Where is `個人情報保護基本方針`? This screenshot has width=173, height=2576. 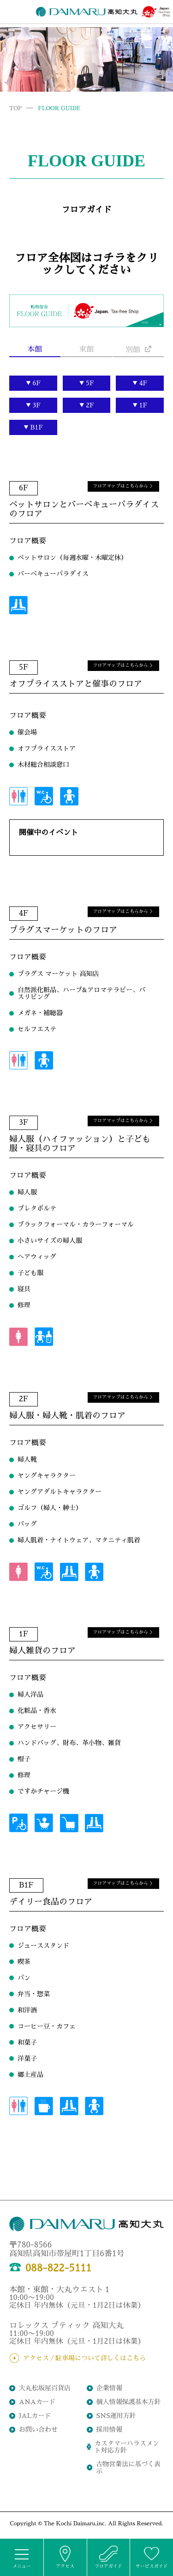 個人情報保護基本方針 is located at coordinates (128, 2402).